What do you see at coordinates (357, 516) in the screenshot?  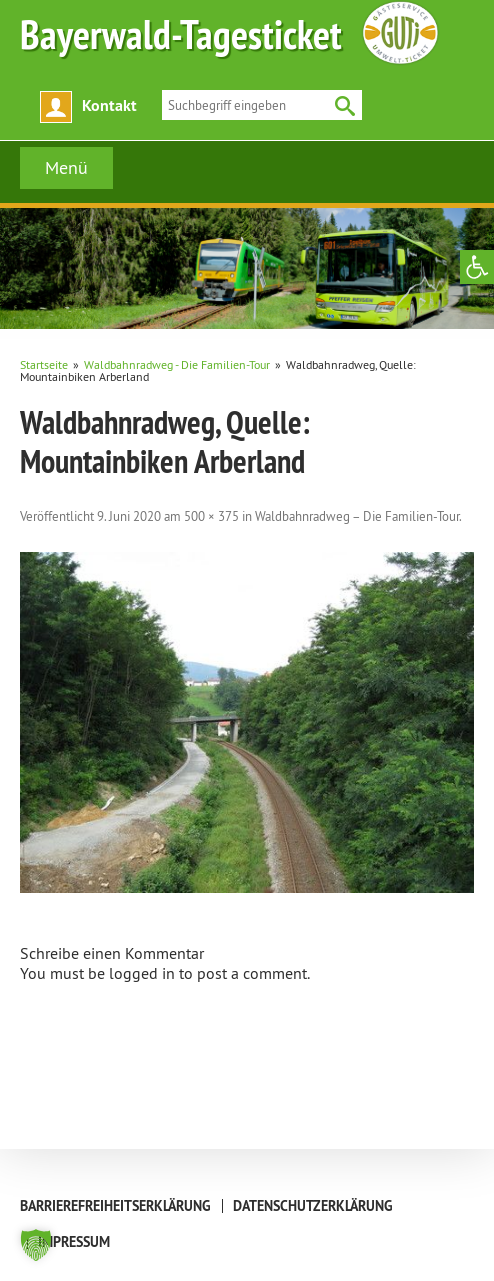 I see `Waldbahnradweg – Die Familien-Tour [link]` at bounding box center [357, 516].